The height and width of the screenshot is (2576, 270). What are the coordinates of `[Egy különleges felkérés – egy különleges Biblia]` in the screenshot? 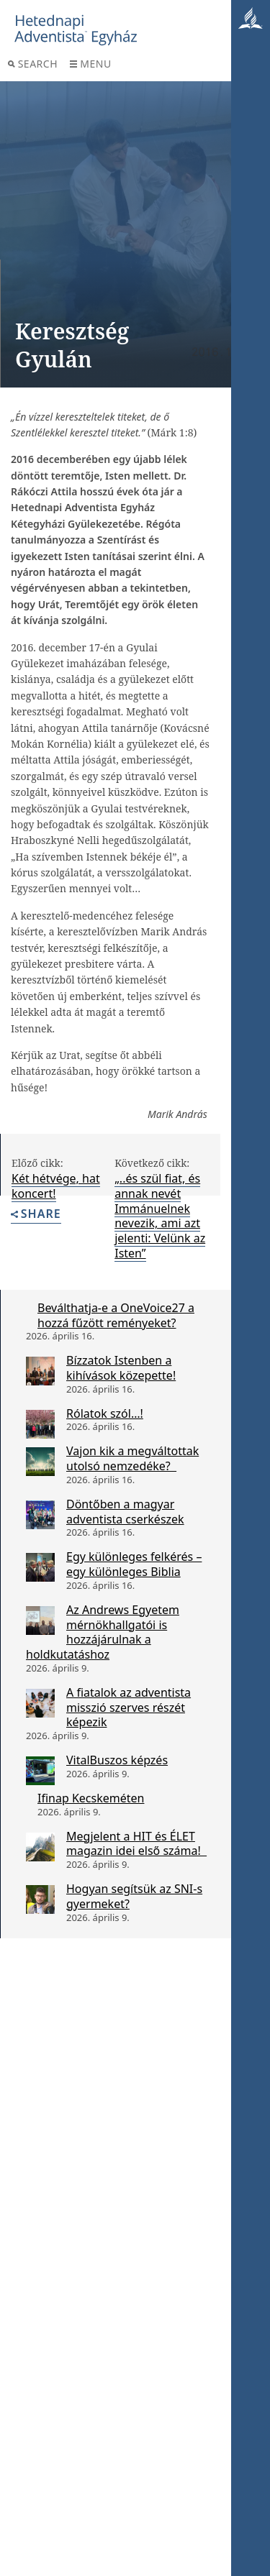 It's located at (40, 1567).